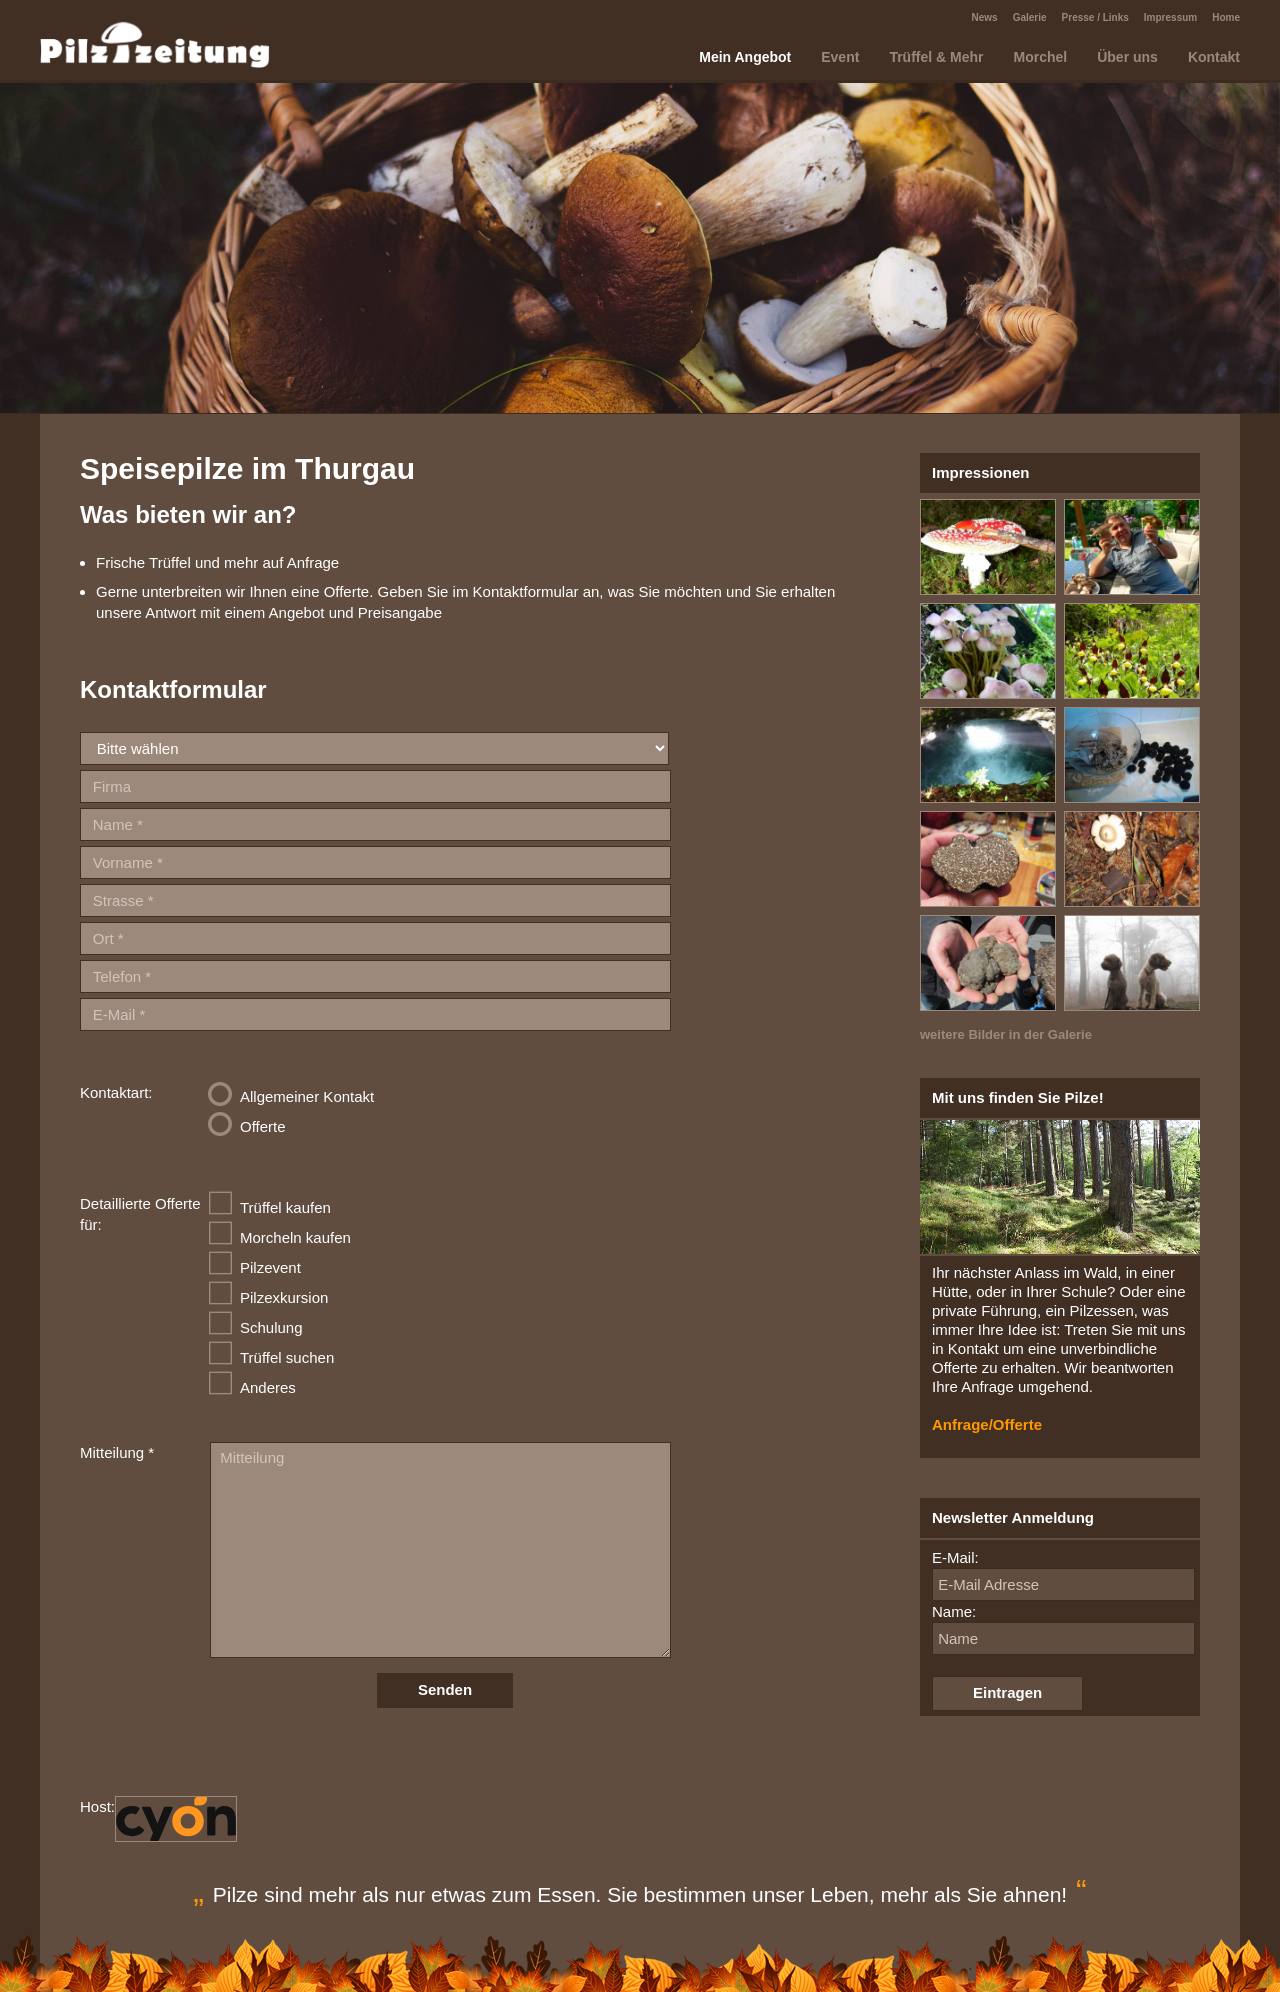 This screenshot has width=1280, height=1992. I want to click on Presse / Links, so click(1095, 17).